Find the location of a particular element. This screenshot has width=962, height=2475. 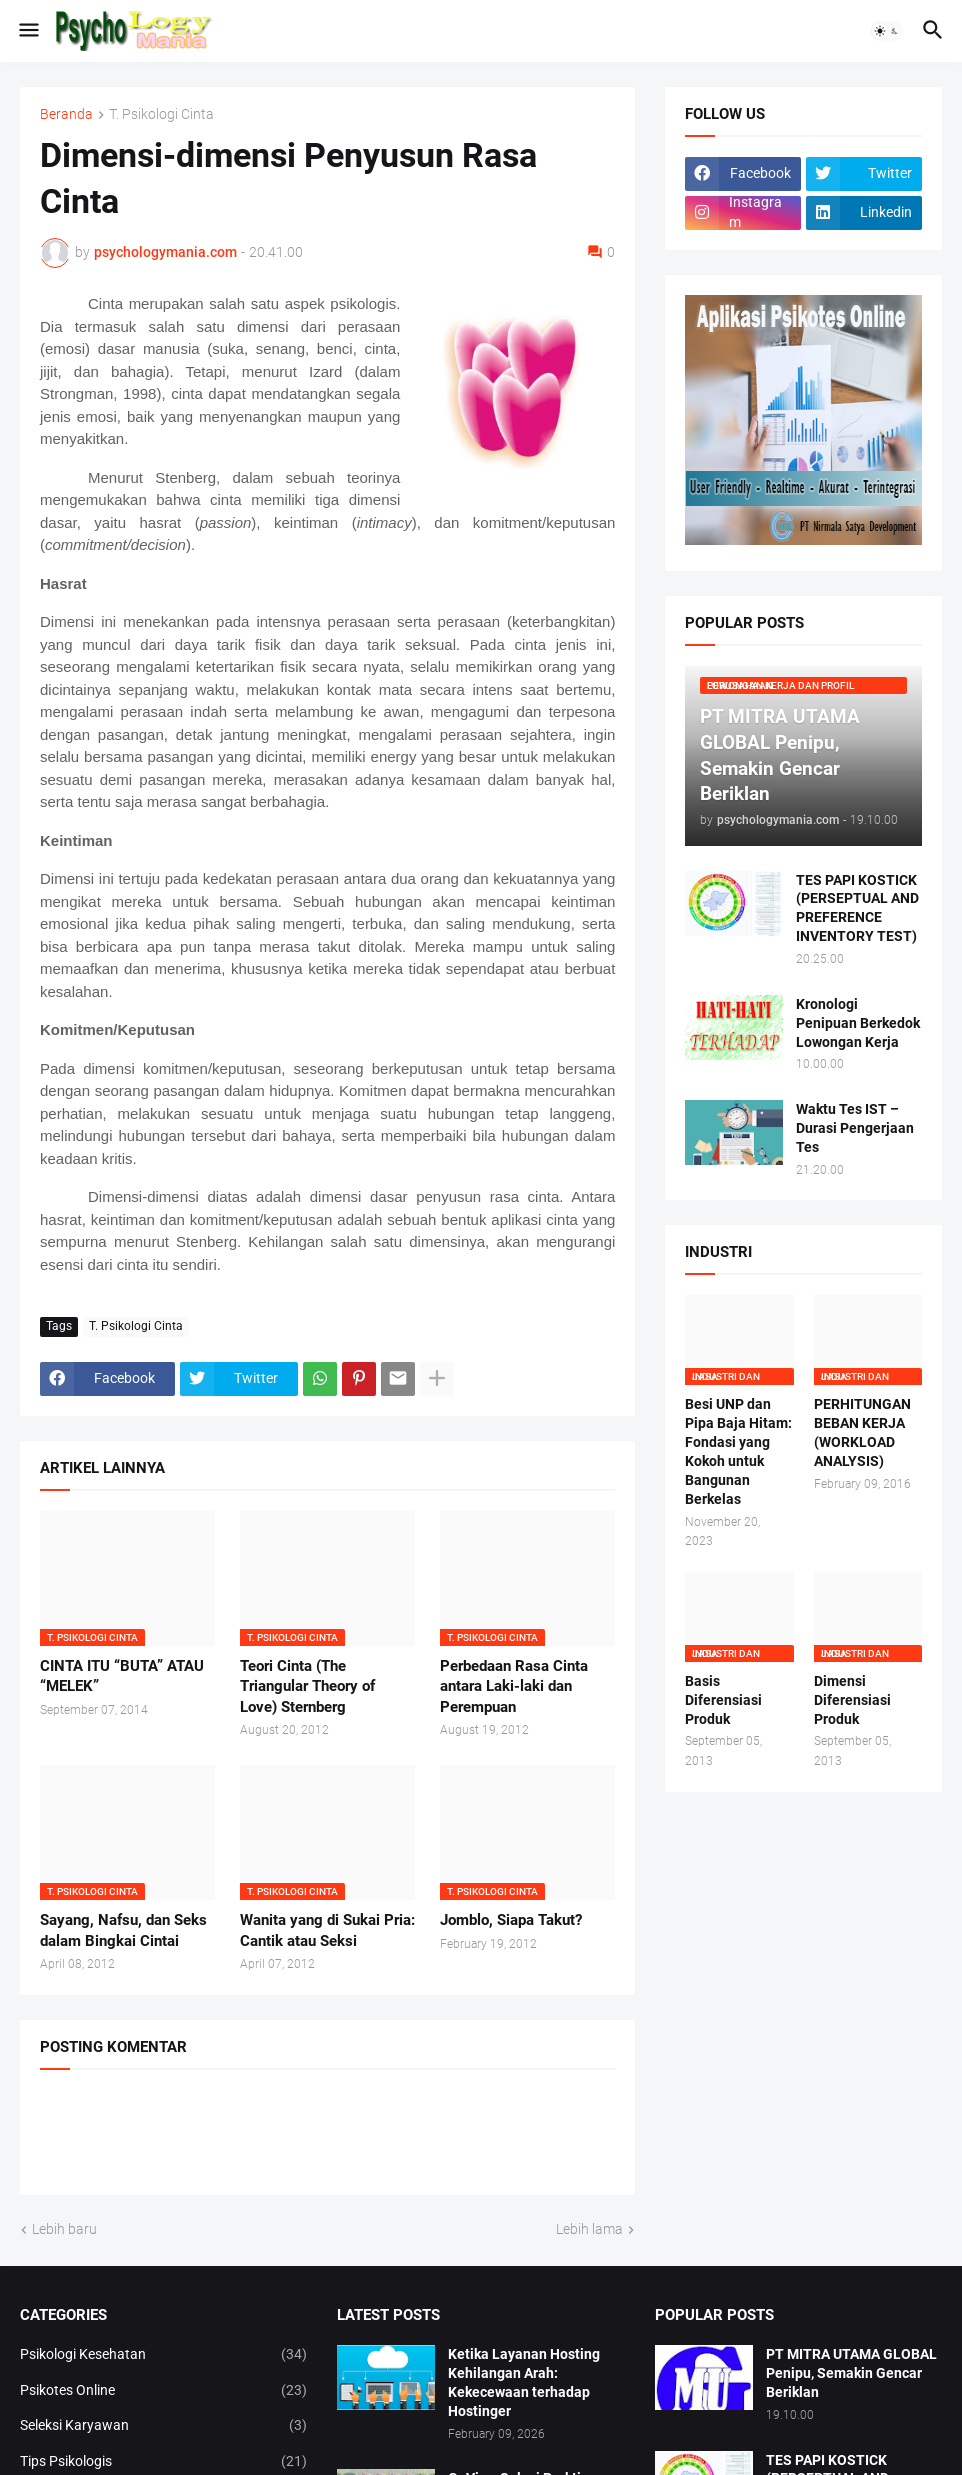

Basis Diferensiasi Produk is located at coordinates (723, 1700).